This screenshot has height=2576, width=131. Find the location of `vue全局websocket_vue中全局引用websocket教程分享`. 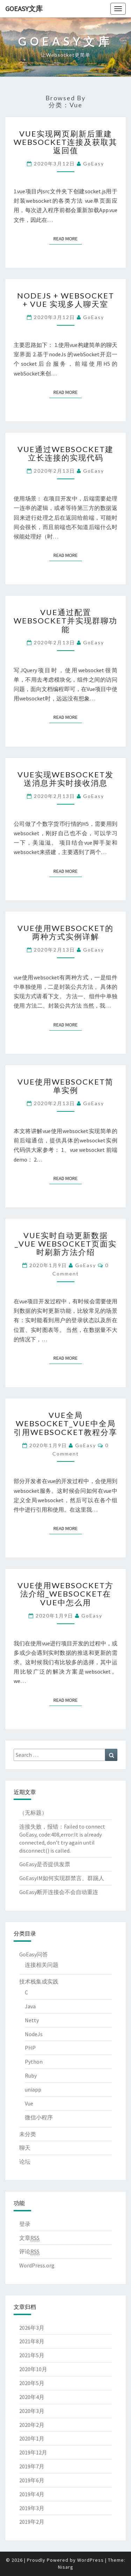

vue全局websocket_vue中全局引用websocket教程分享 is located at coordinates (65, 1423).